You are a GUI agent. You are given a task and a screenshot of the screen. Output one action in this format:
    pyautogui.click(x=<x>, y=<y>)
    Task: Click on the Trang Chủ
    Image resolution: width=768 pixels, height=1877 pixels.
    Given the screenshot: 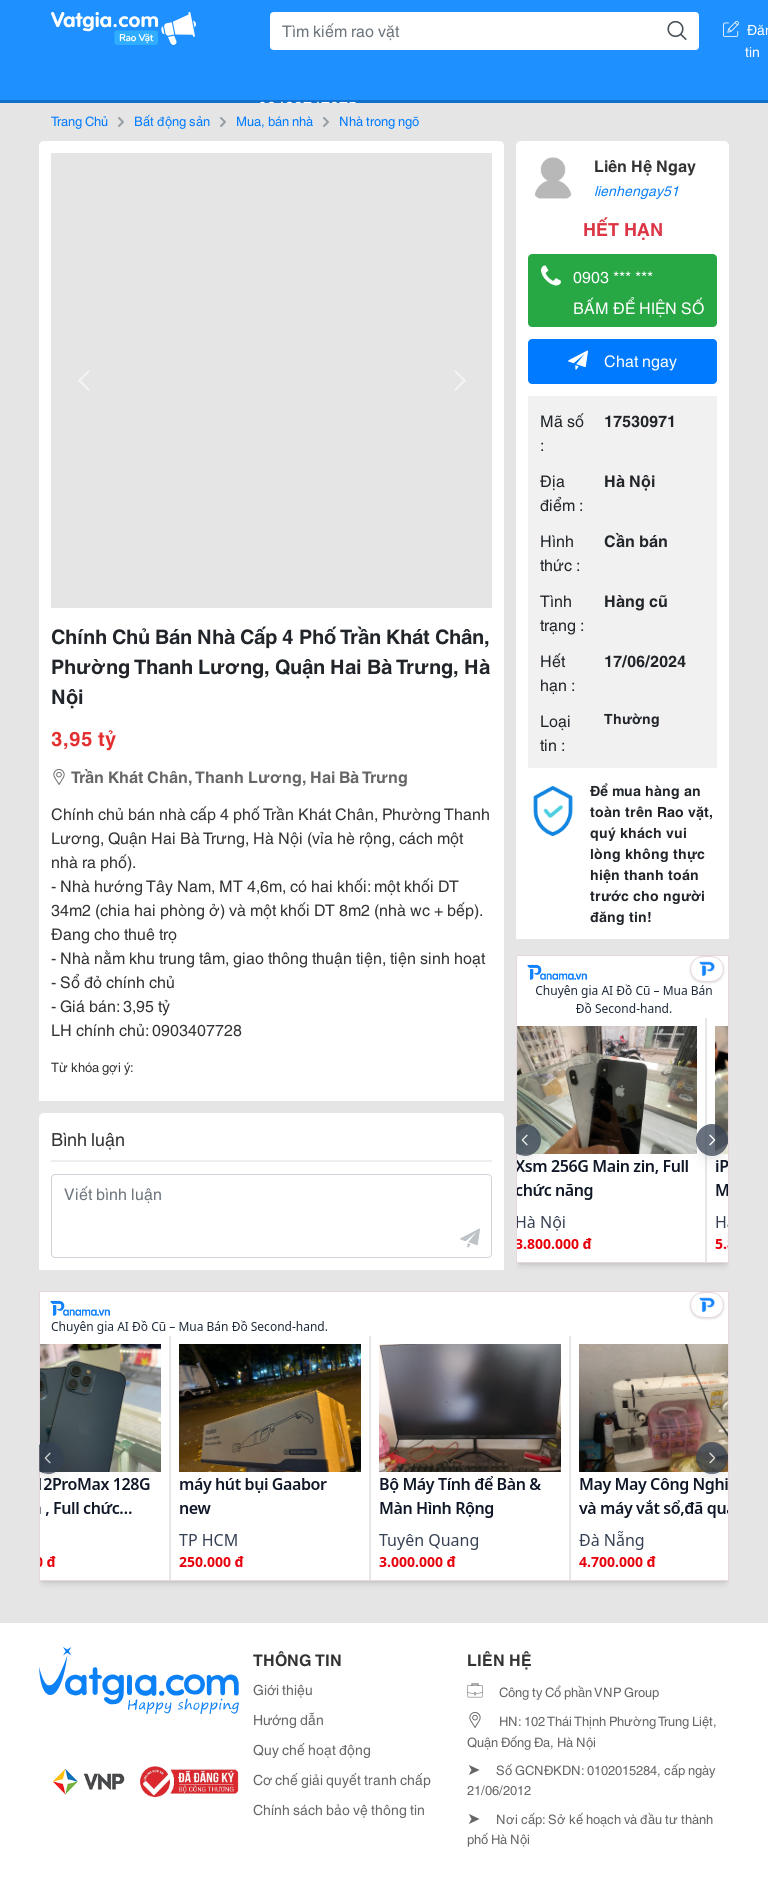 What is the action you would take?
    pyautogui.click(x=79, y=120)
    